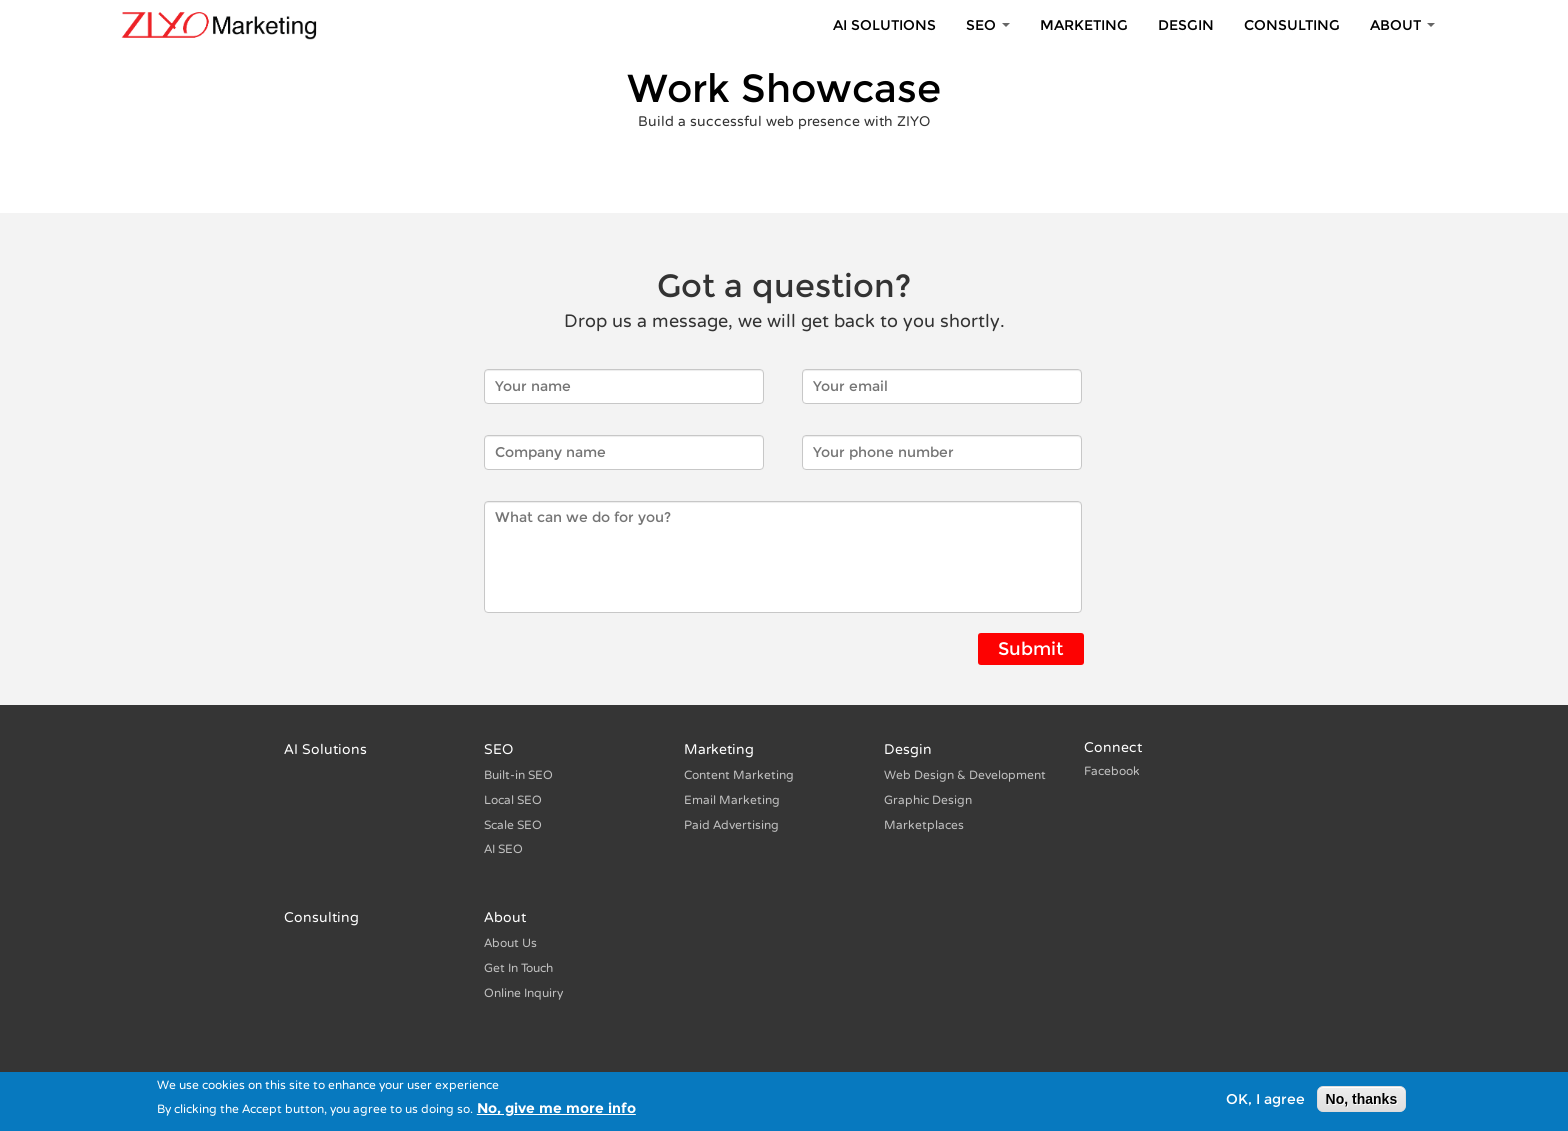  What do you see at coordinates (1292, 25) in the screenshot?
I see `Consulting` at bounding box center [1292, 25].